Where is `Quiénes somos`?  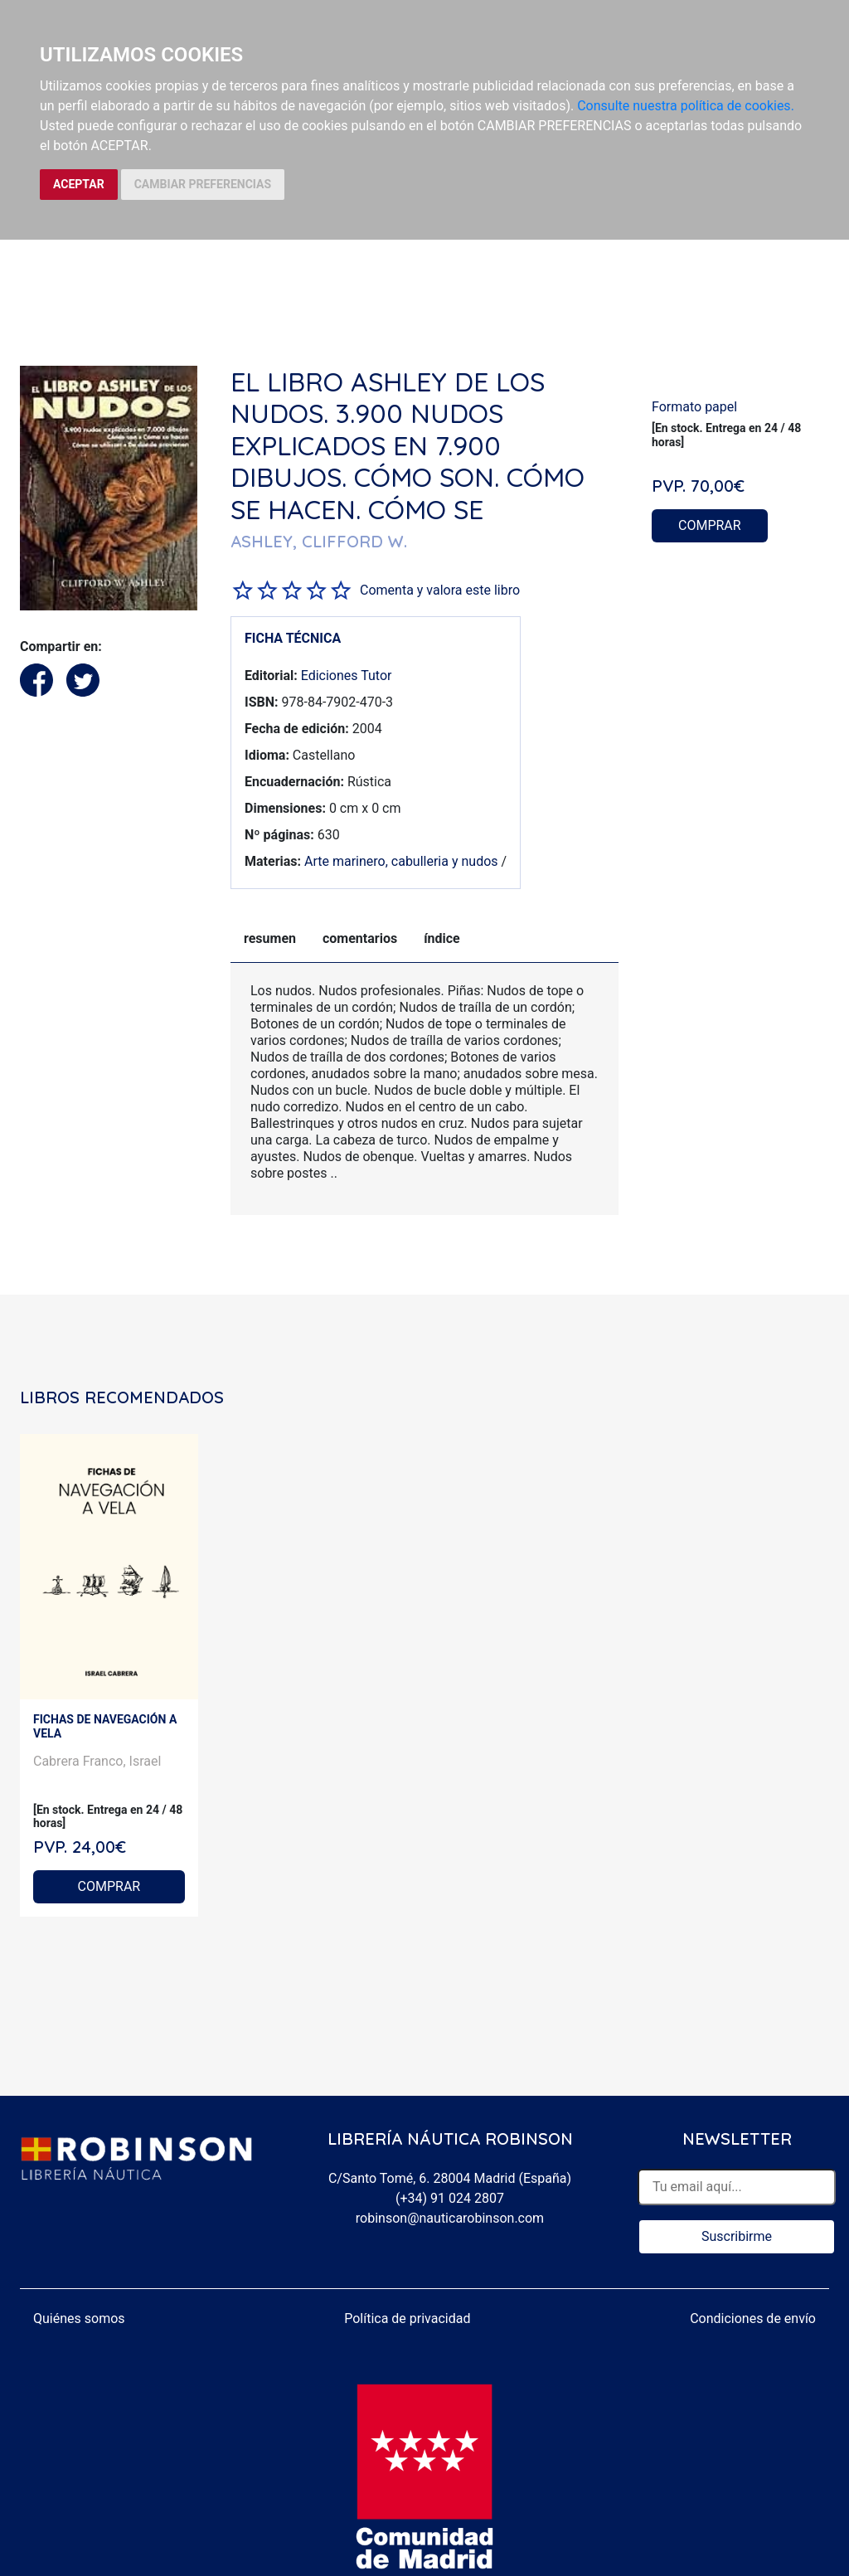 Quiénes somos is located at coordinates (79, 2318).